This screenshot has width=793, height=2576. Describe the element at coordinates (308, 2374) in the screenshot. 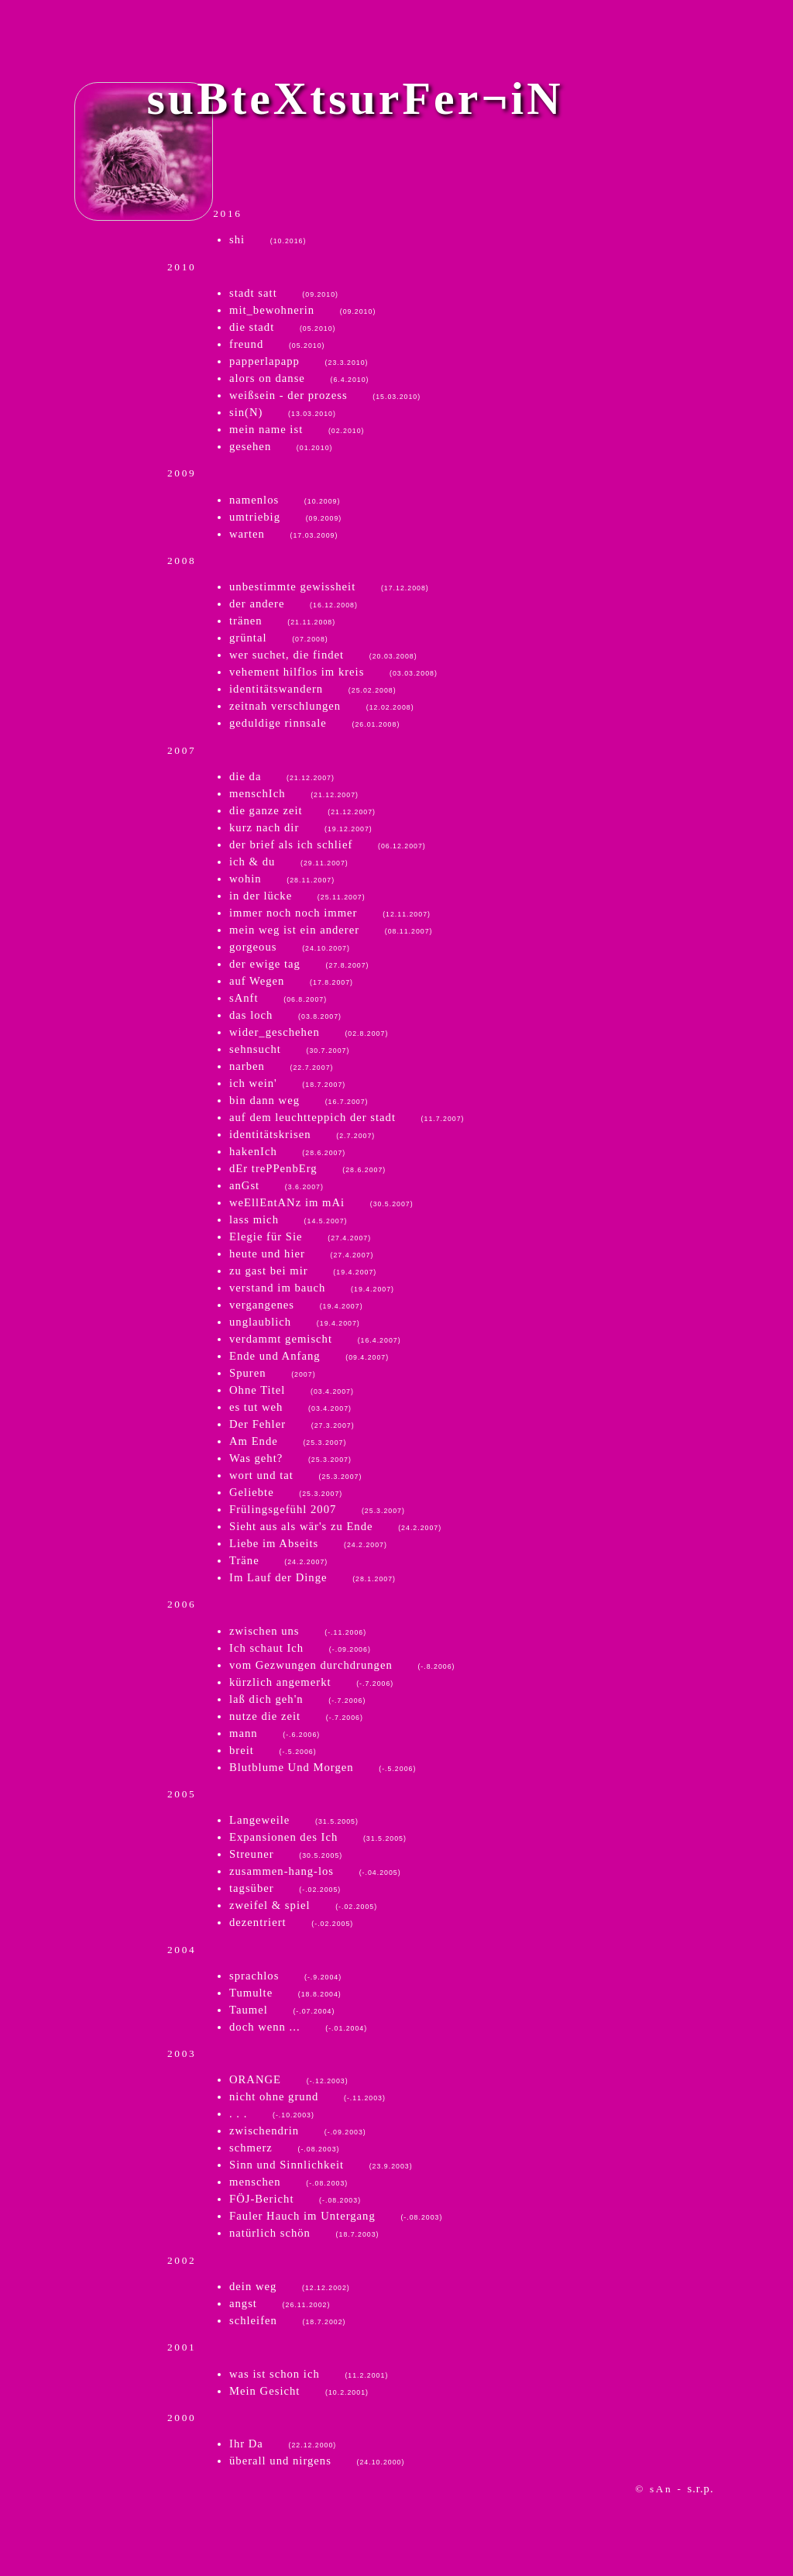

I see `was ist schon ich` at that location.